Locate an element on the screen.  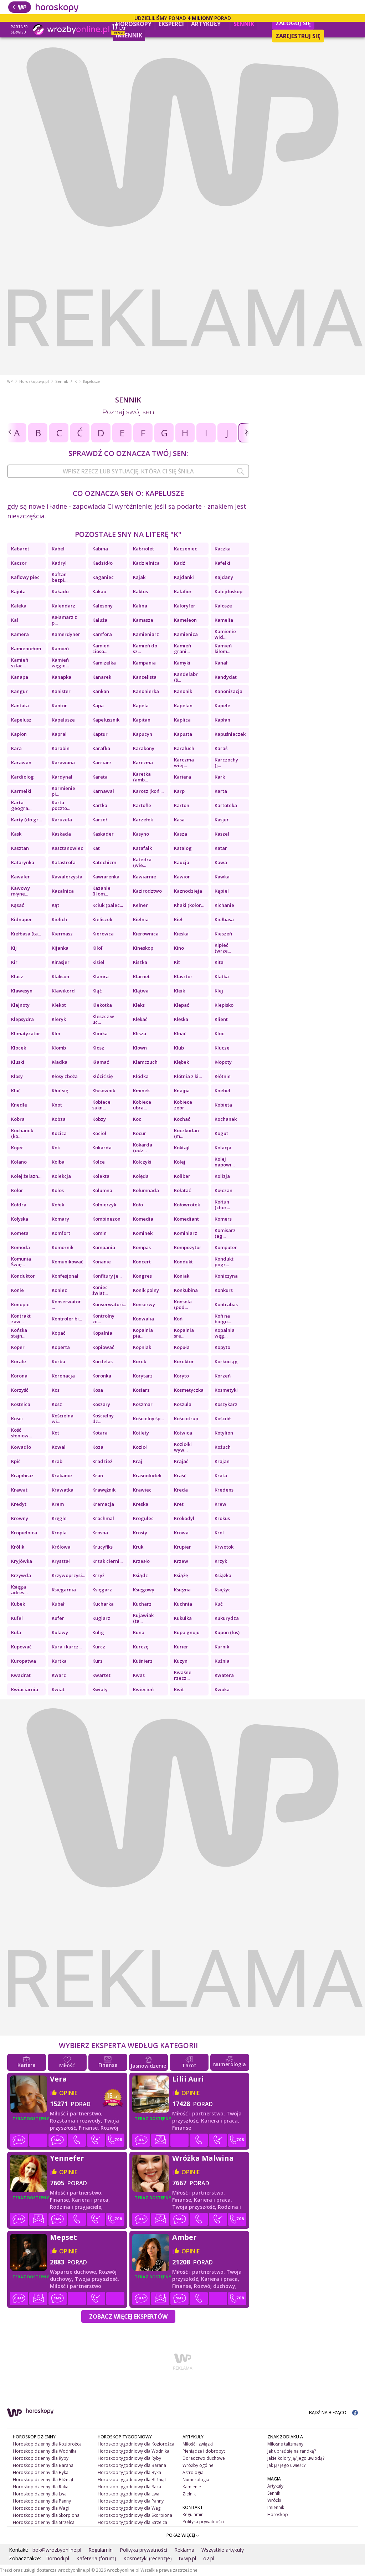
Kupować is located at coordinates (21, 1646).